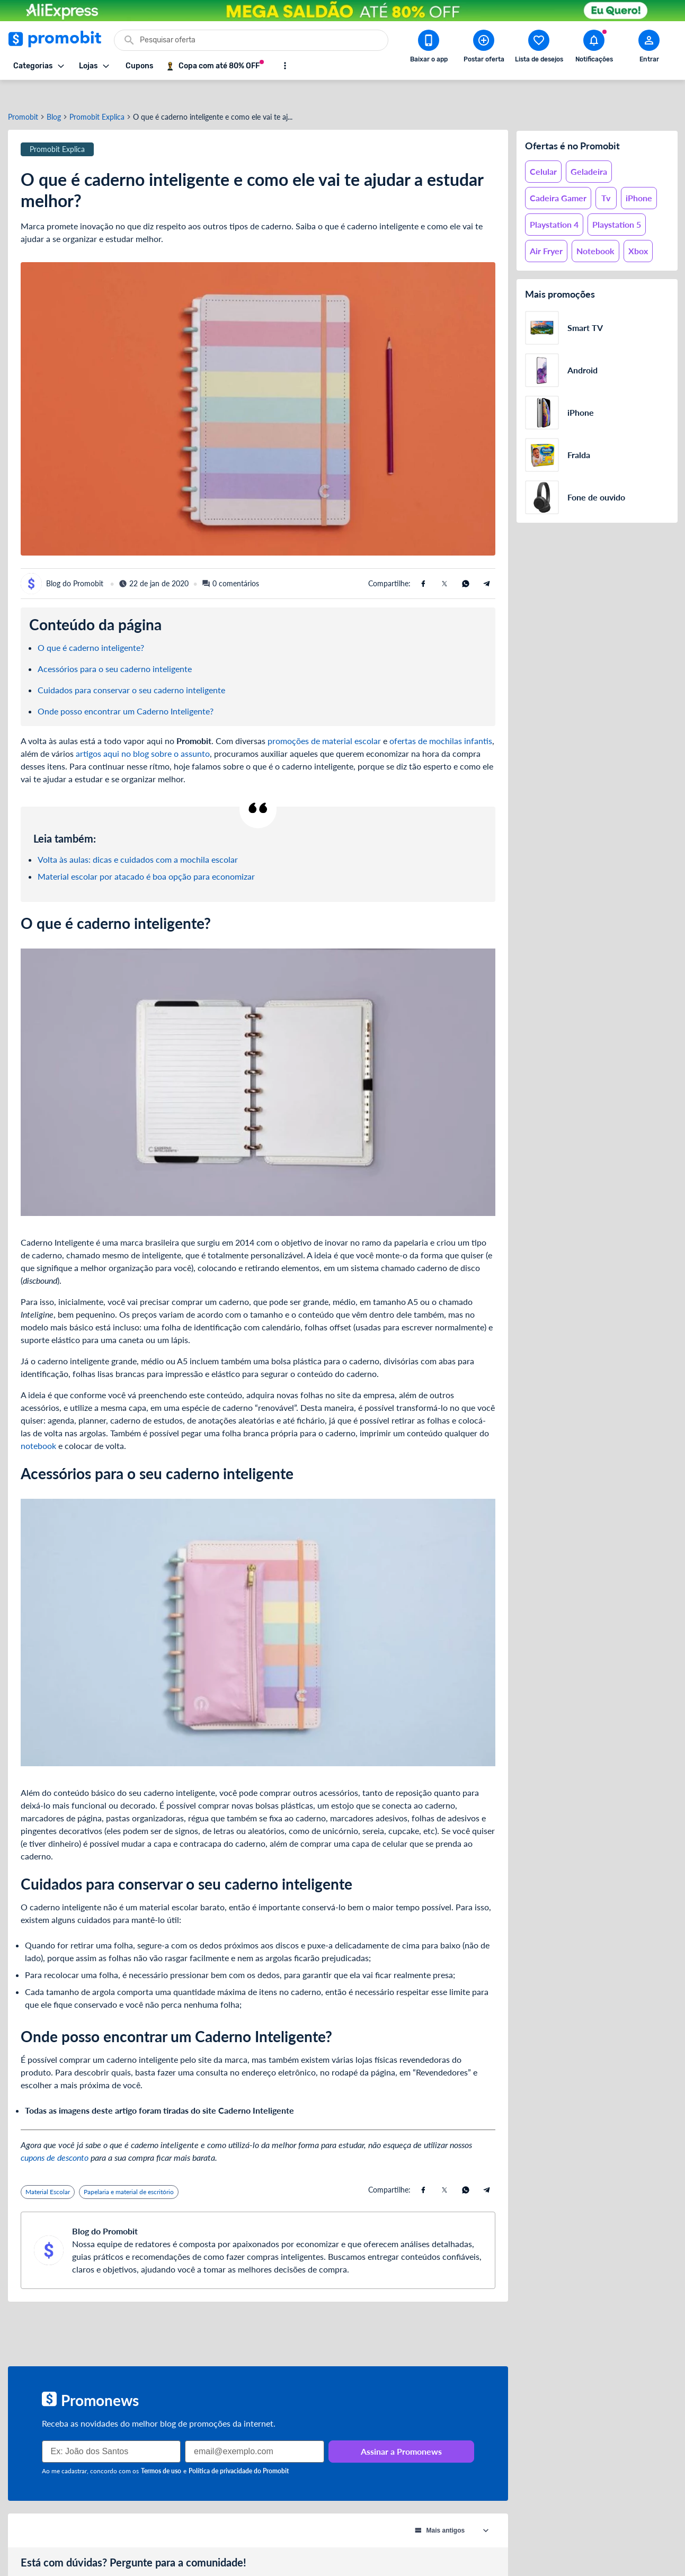 The width and height of the screenshot is (685, 2576). Describe the element at coordinates (465, 563) in the screenshot. I see `[Compartilhe usando Whatsapp]` at that location.